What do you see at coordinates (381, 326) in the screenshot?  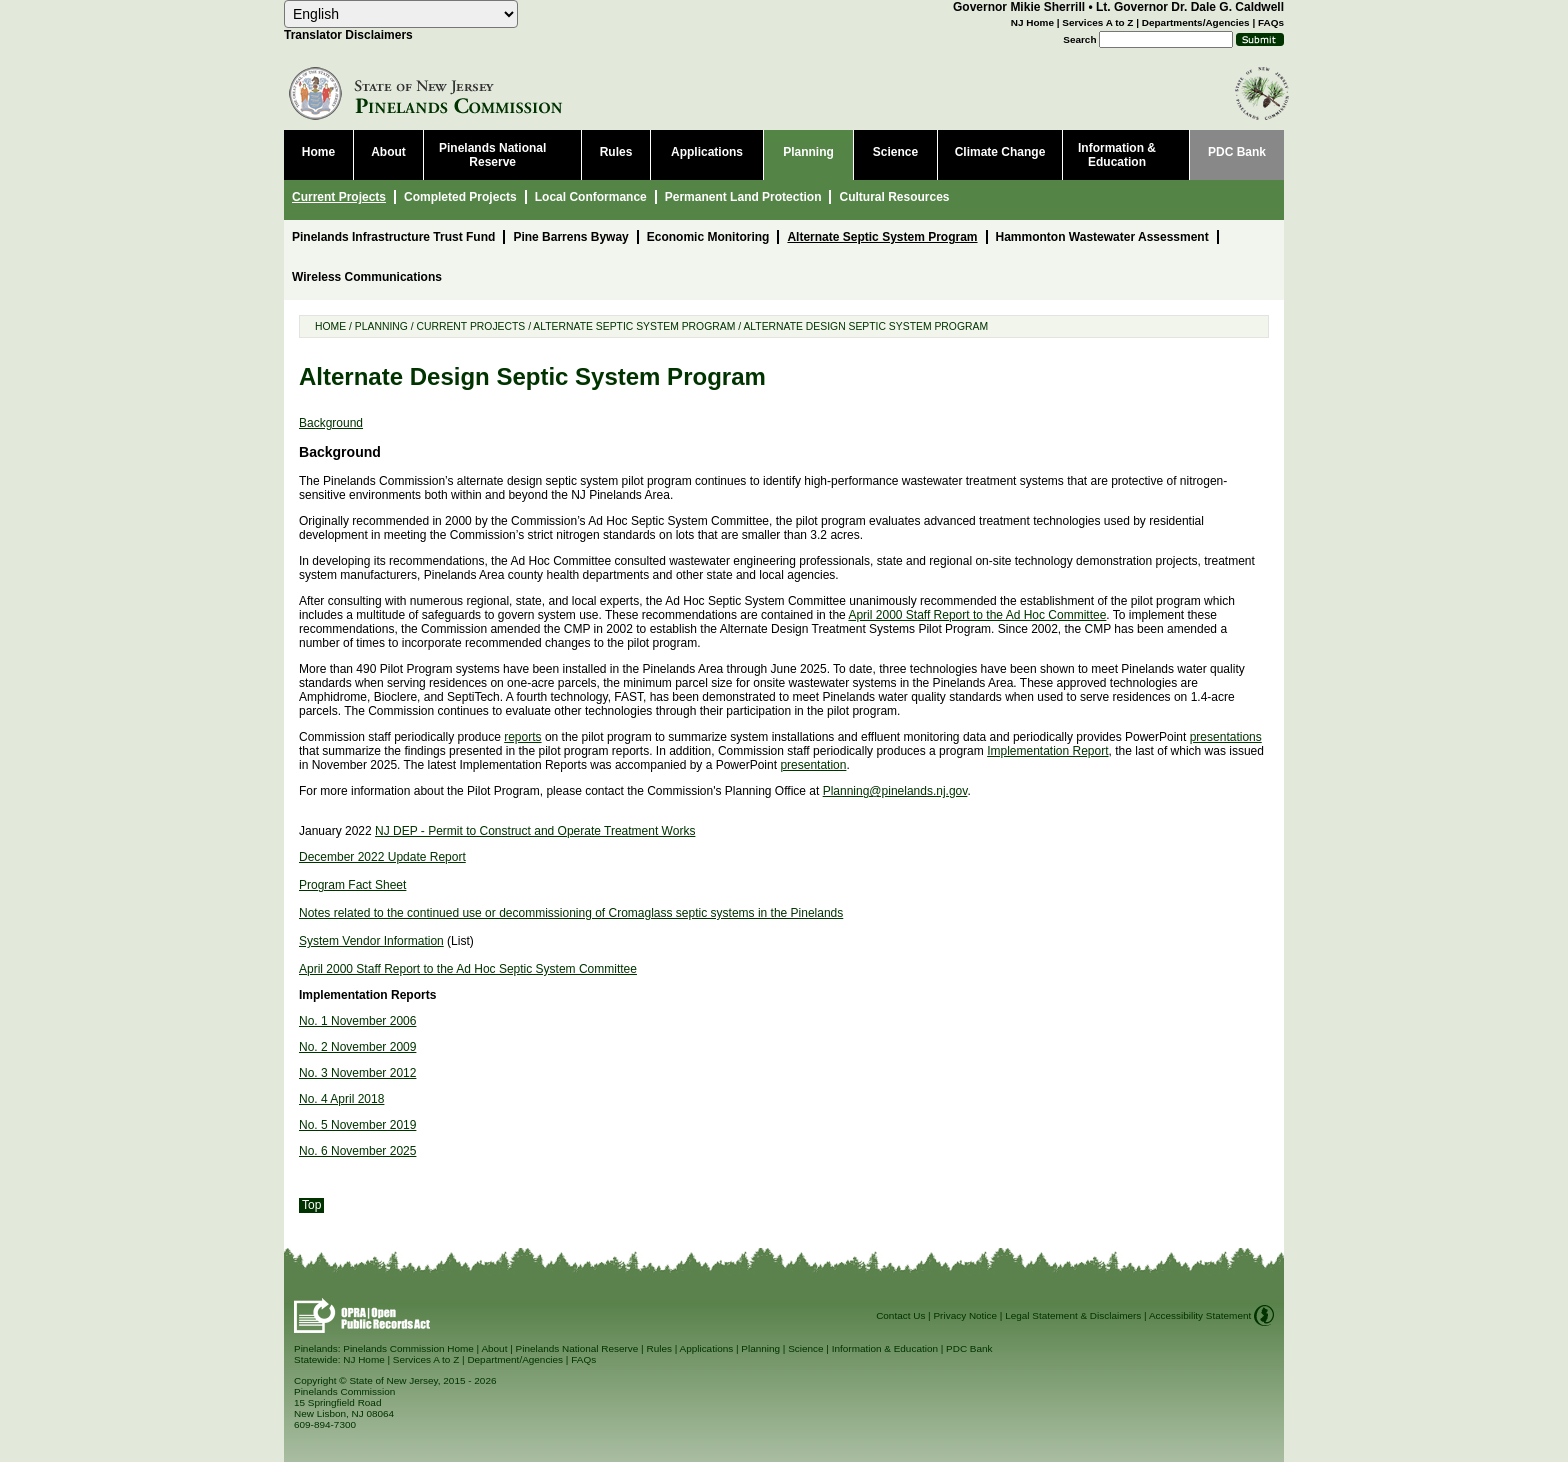 I see `Planning` at bounding box center [381, 326].